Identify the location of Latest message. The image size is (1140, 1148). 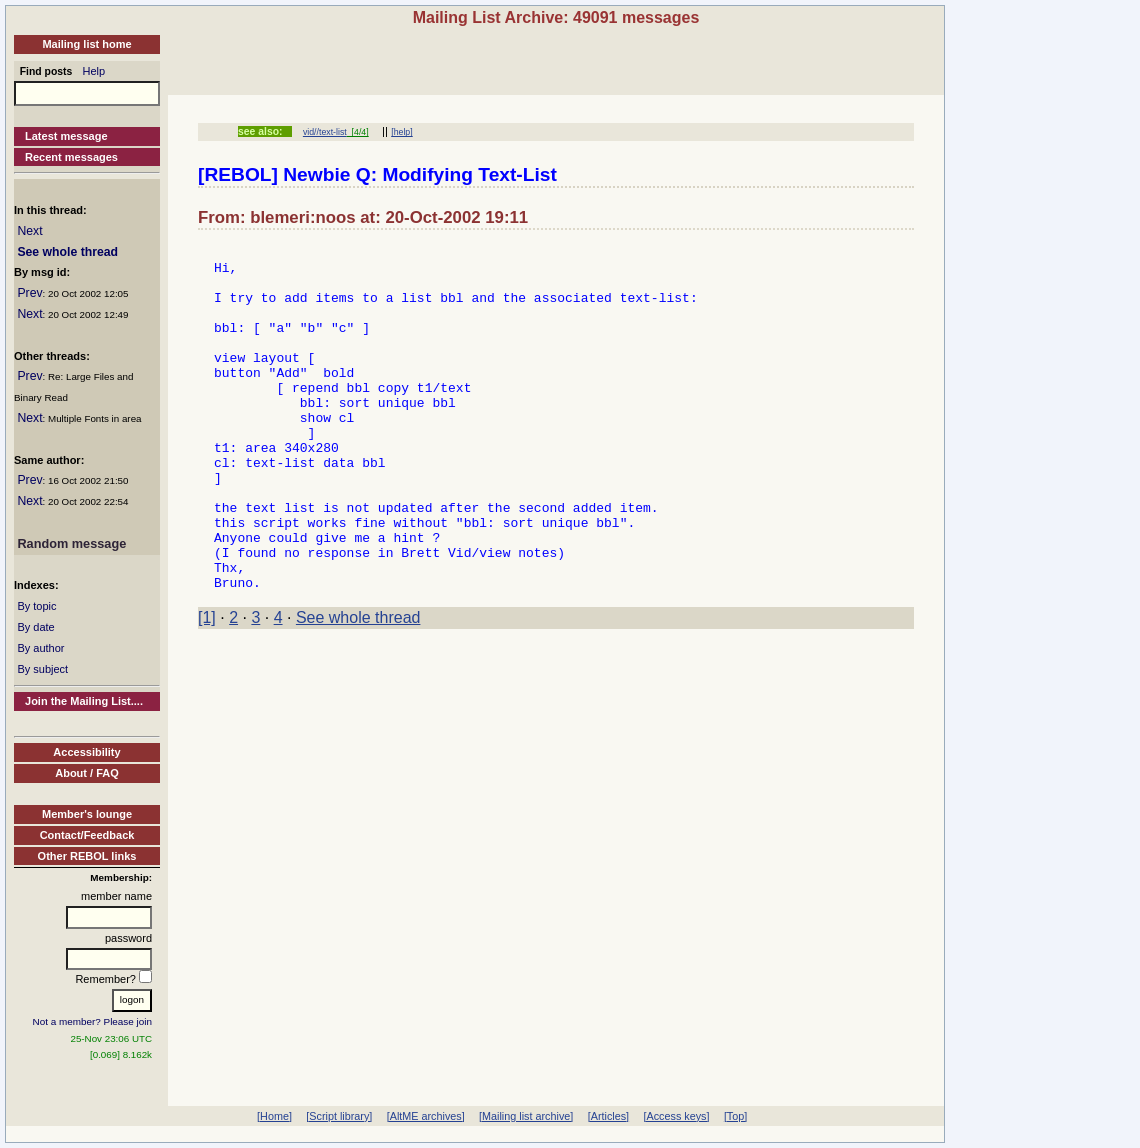
(66, 136).